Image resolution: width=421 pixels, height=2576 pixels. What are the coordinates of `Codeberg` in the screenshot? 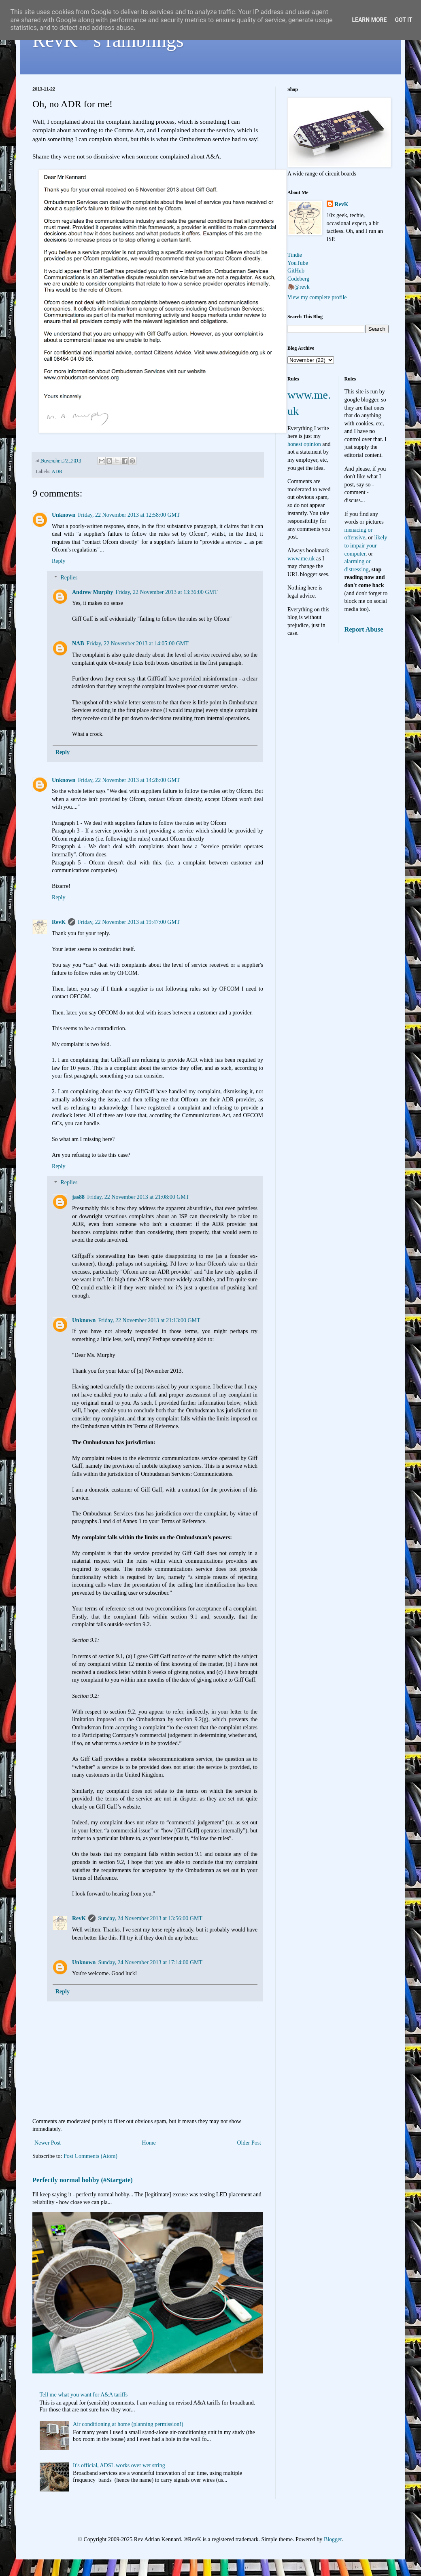 It's located at (298, 279).